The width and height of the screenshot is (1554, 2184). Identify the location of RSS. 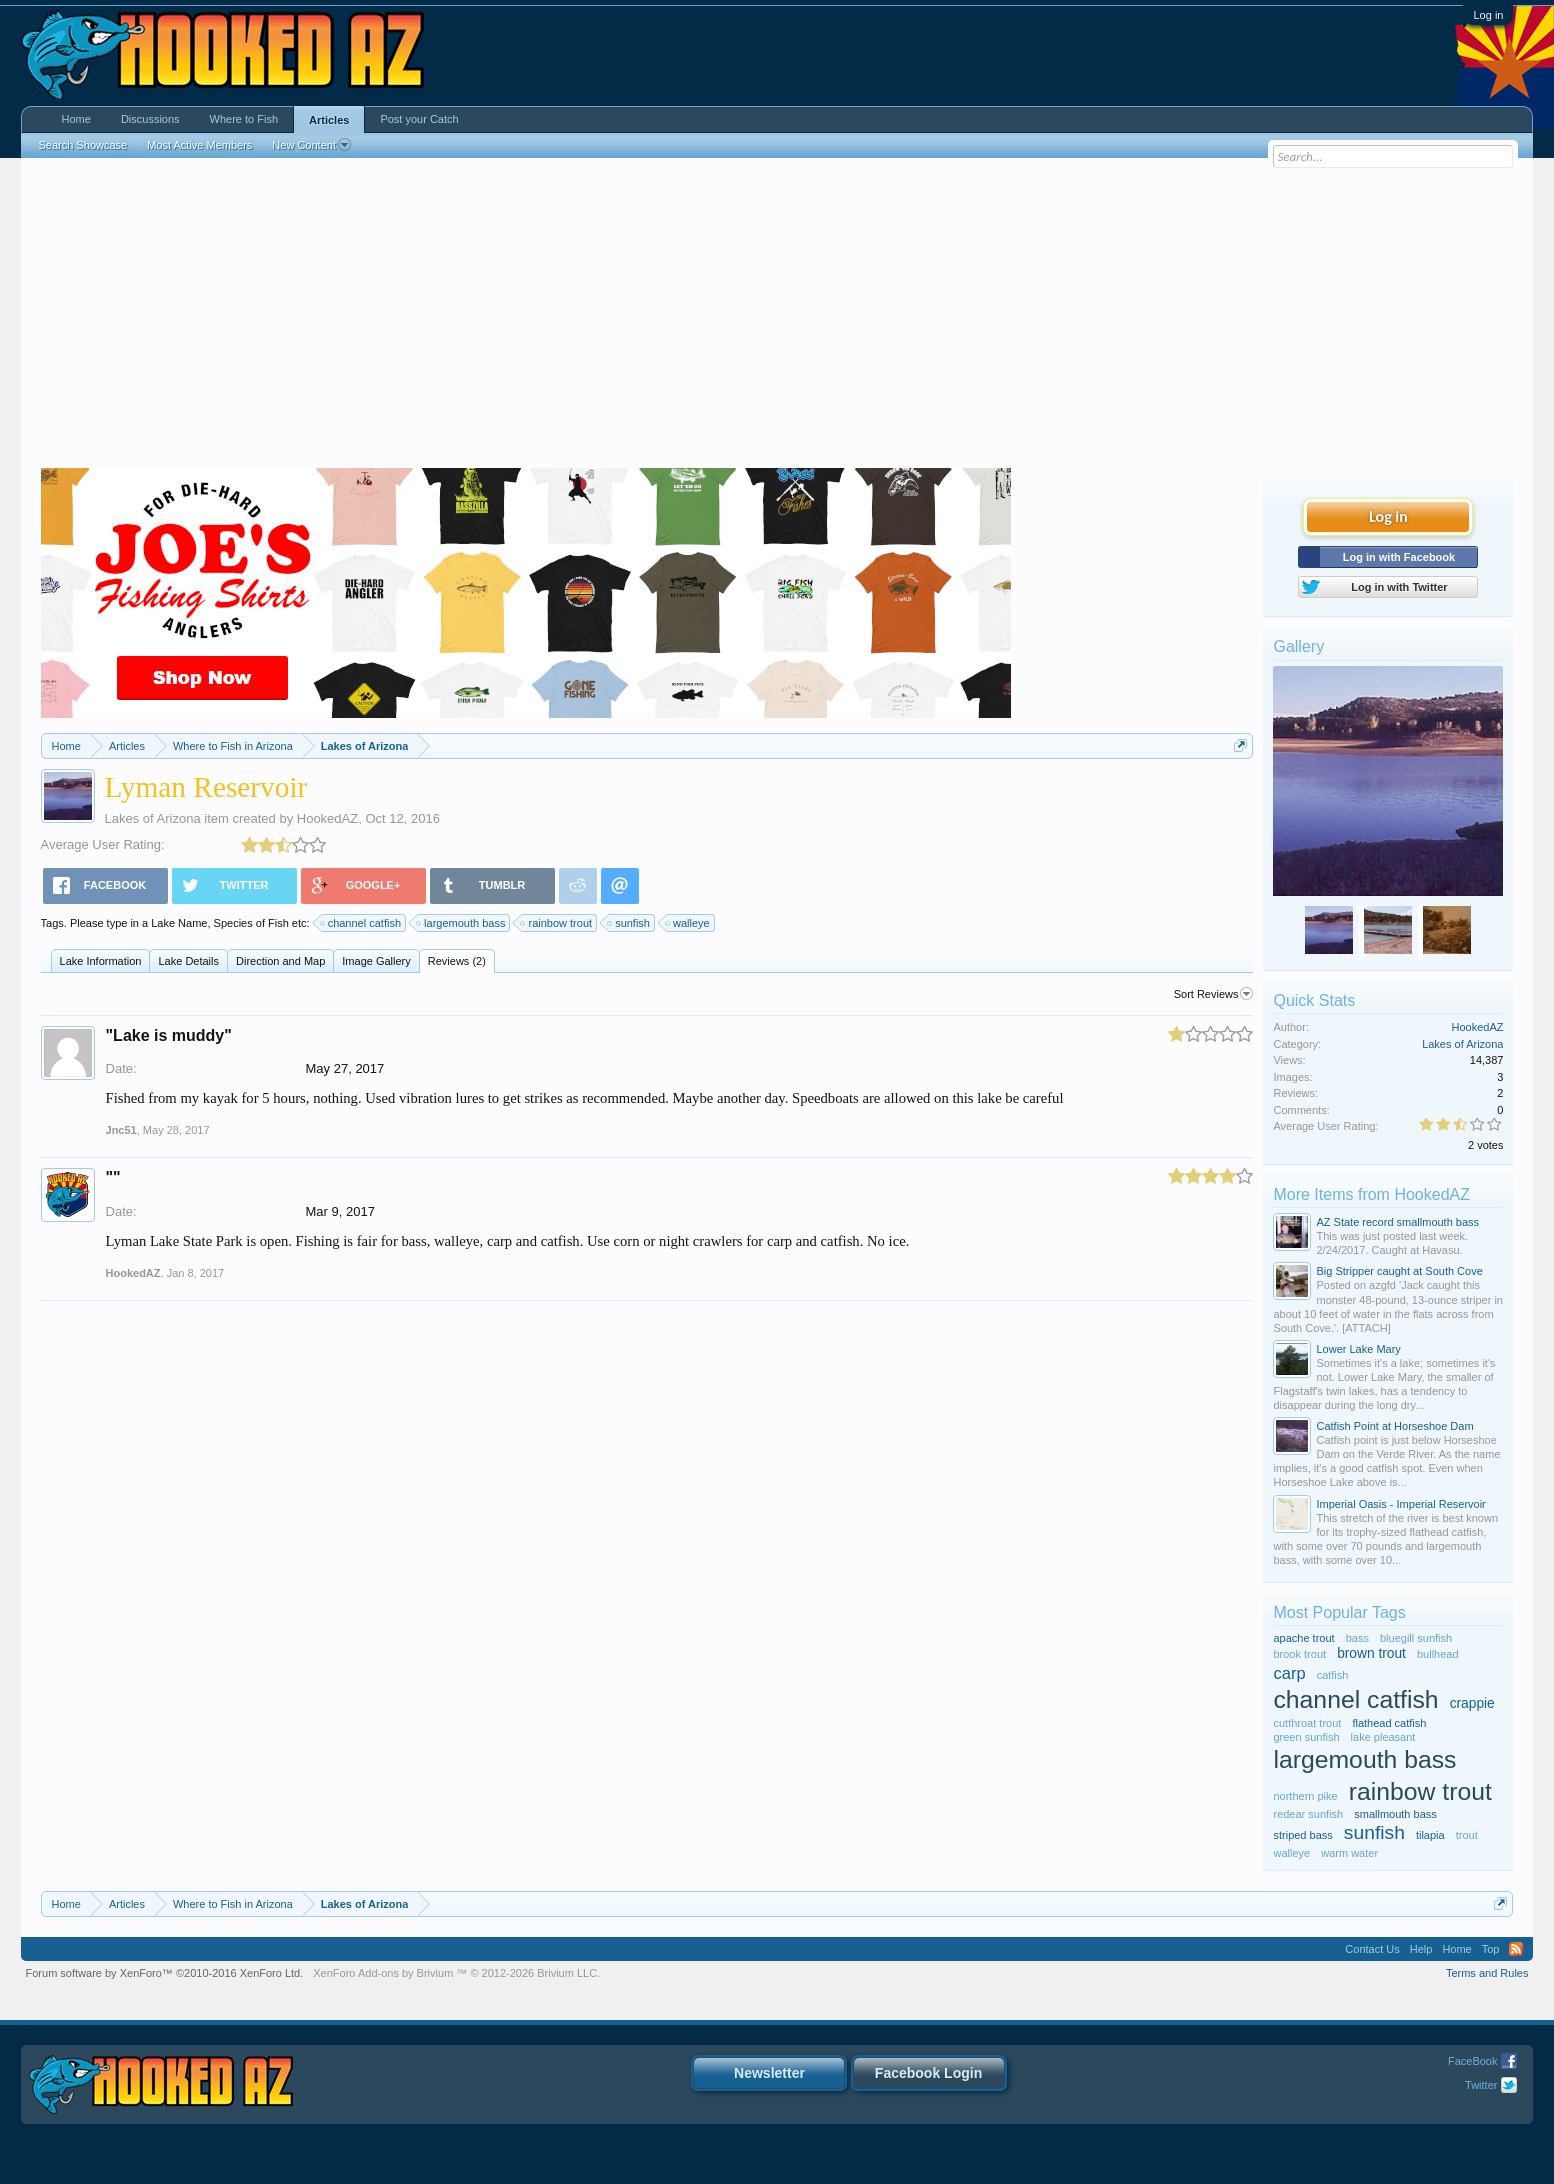
(1516, 1949).